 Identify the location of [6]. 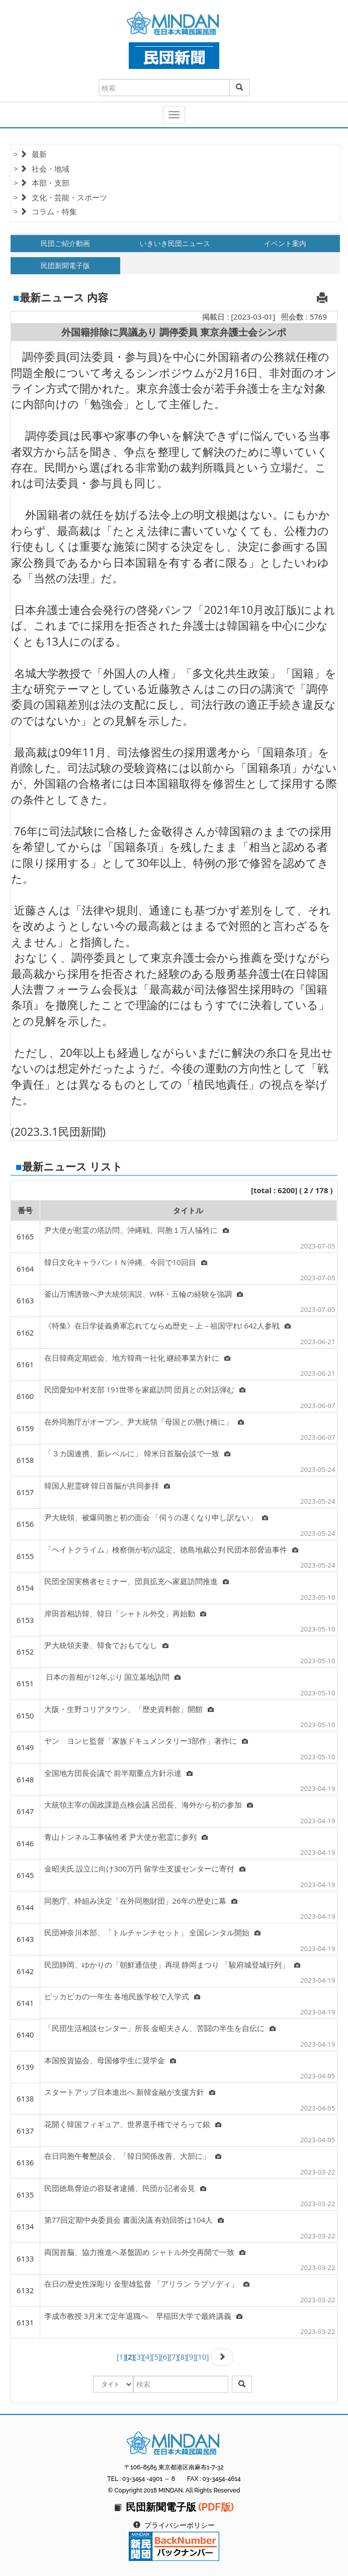
(164, 2357).